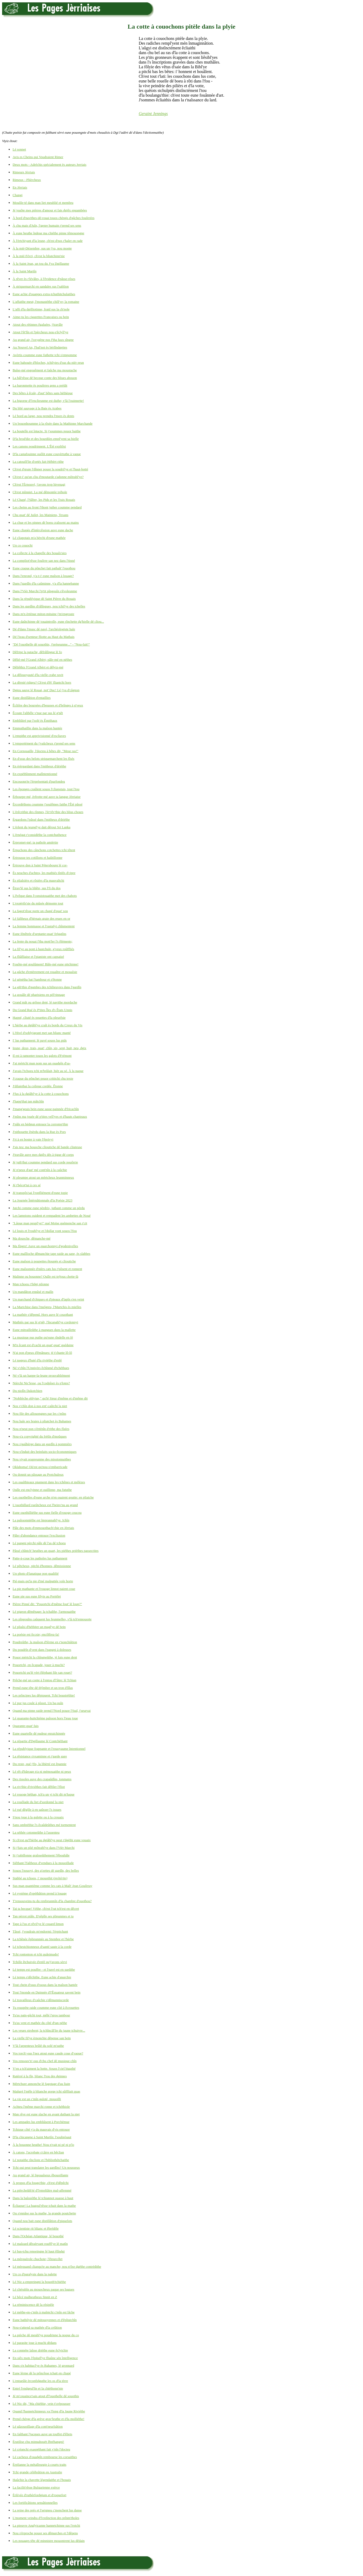  Describe the element at coordinates (18, 195) in the screenshot. I see `Changi` at that location.